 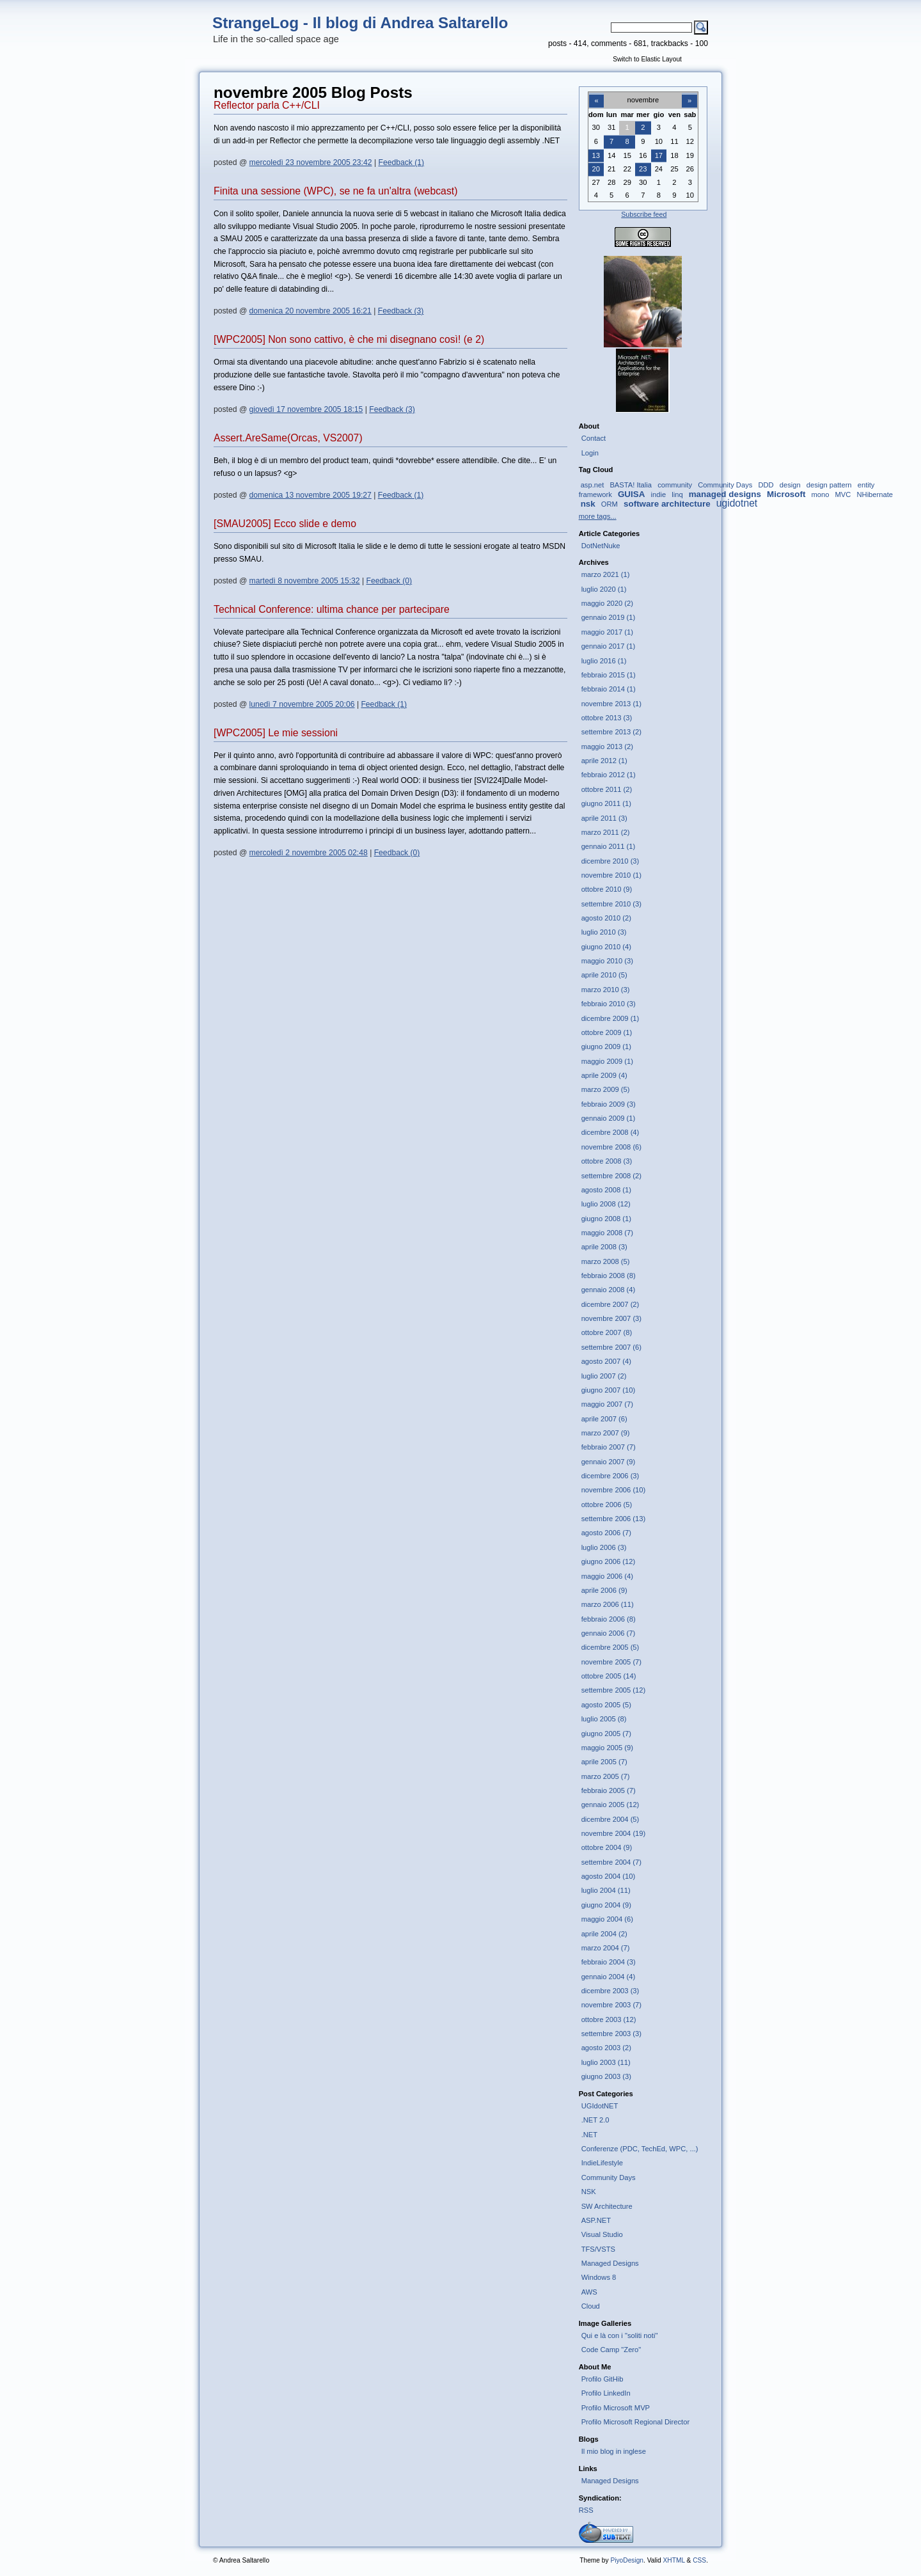 What do you see at coordinates (604, 661) in the screenshot?
I see `luglio 2016 (1)` at bounding box center [604, 661].